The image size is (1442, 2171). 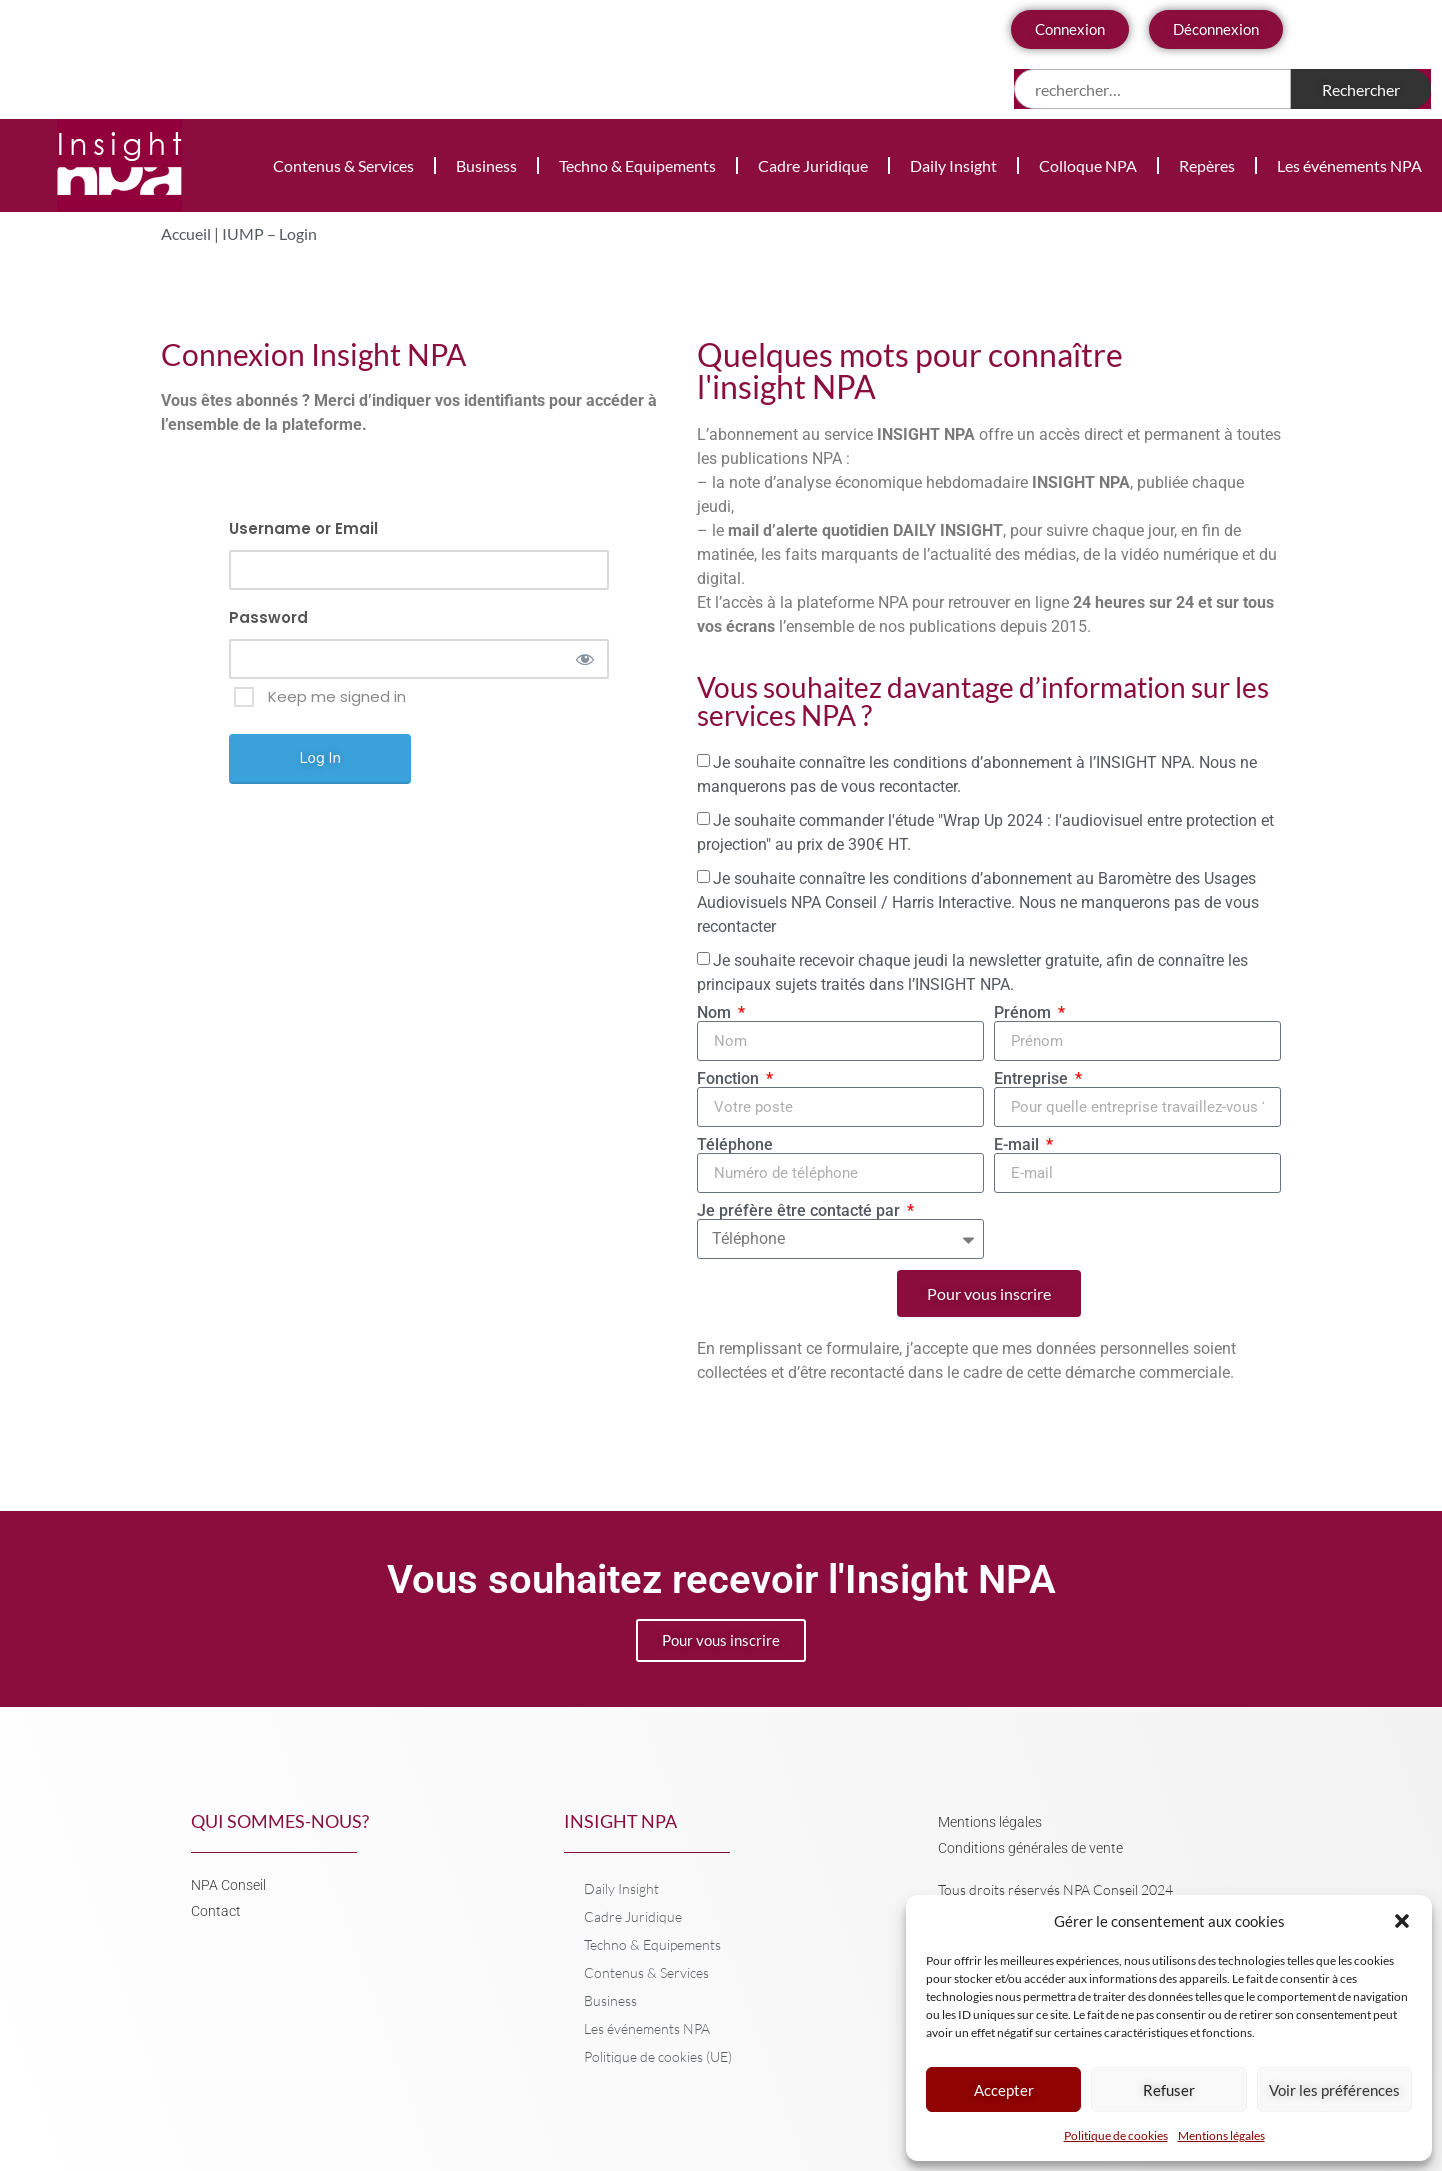 What do you see at coordinates (343, 165) in the screenshot?
I see `Contenus & Services` at bounding box center [343, 165].